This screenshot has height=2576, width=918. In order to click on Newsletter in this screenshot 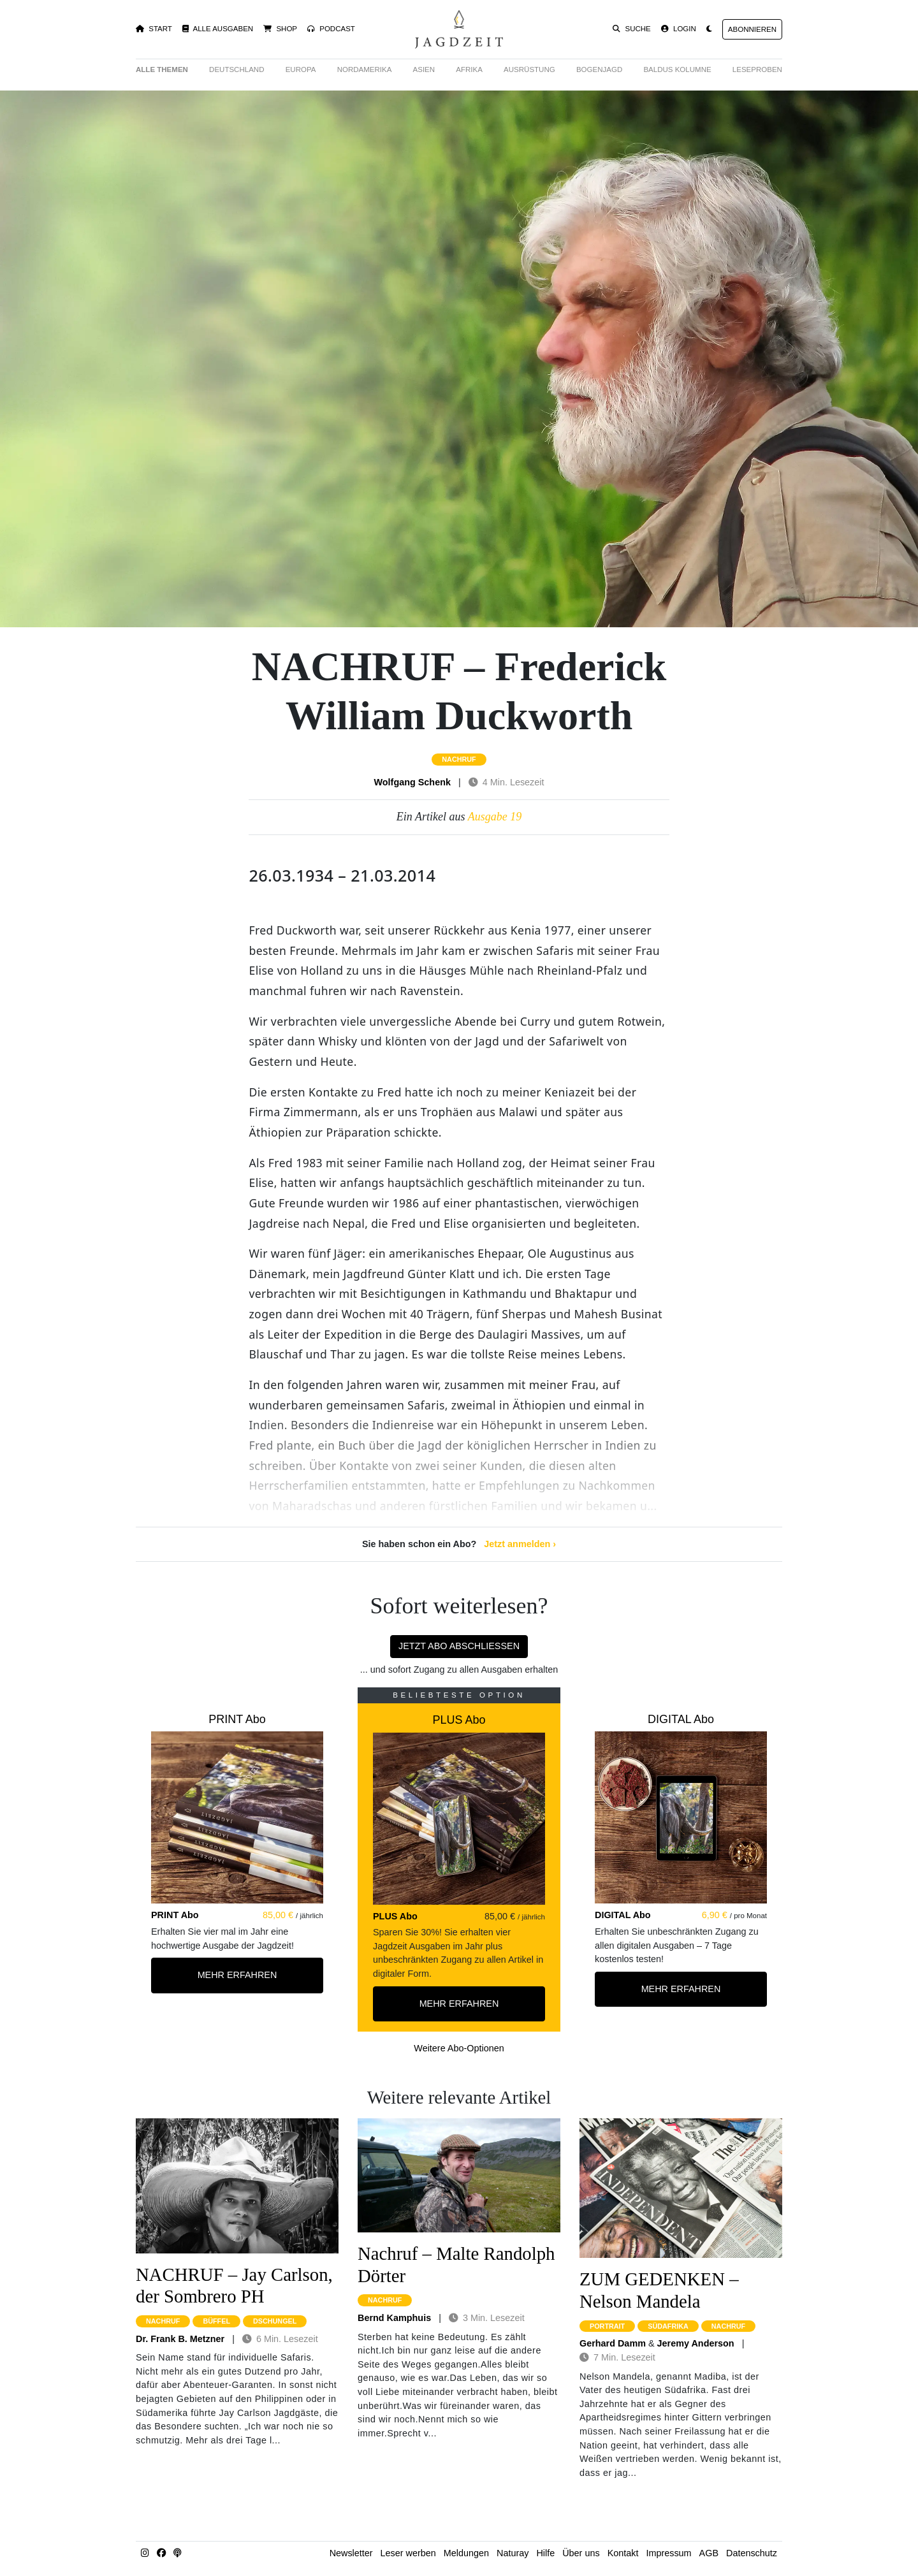, I will do `click(351, 2553)`.